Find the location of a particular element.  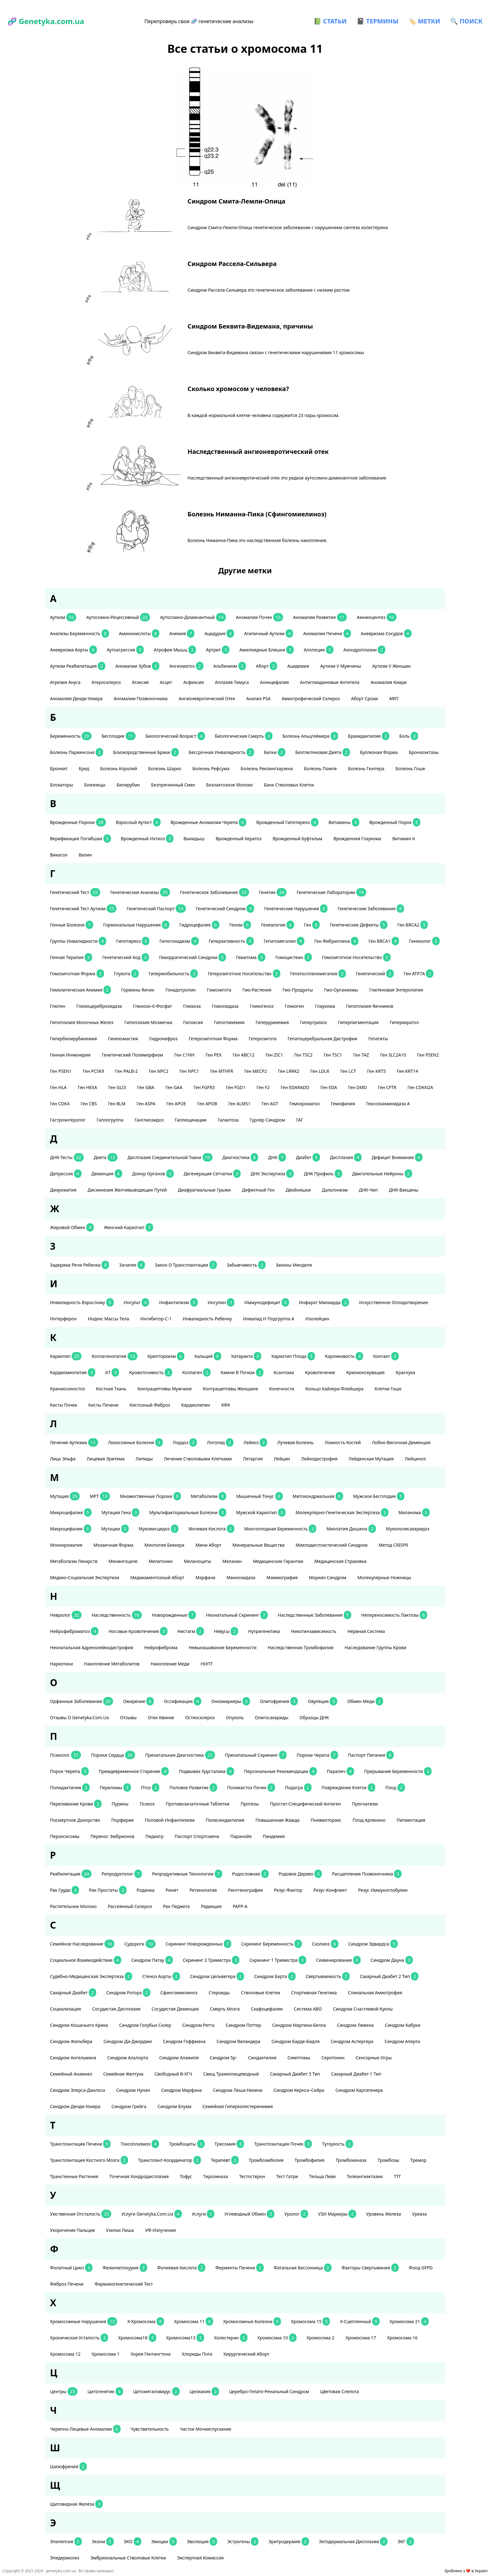

лейкоз is located at coordinates (255, 1442).